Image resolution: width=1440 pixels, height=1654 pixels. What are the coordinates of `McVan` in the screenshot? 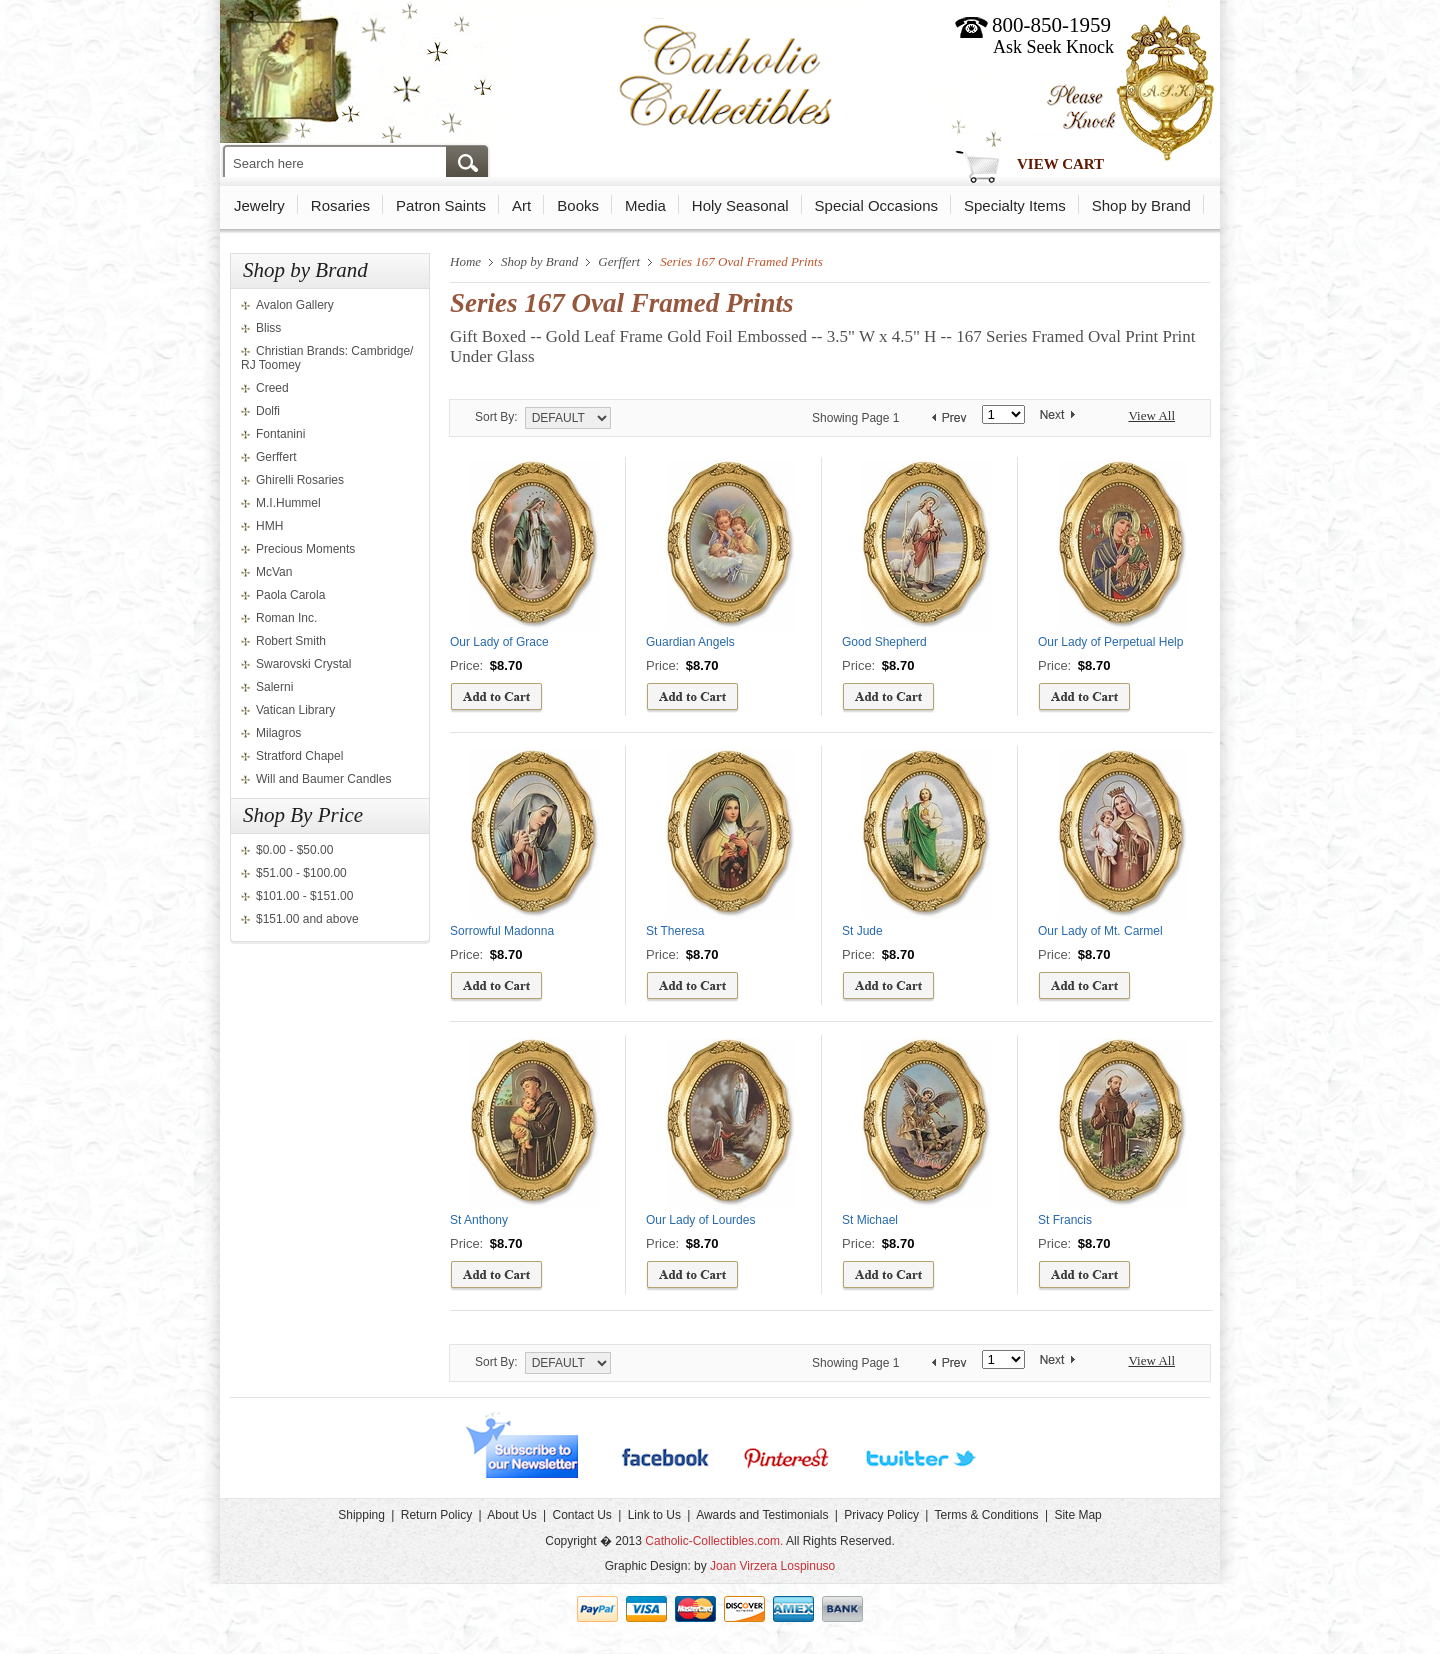 It's located at (274, 572).